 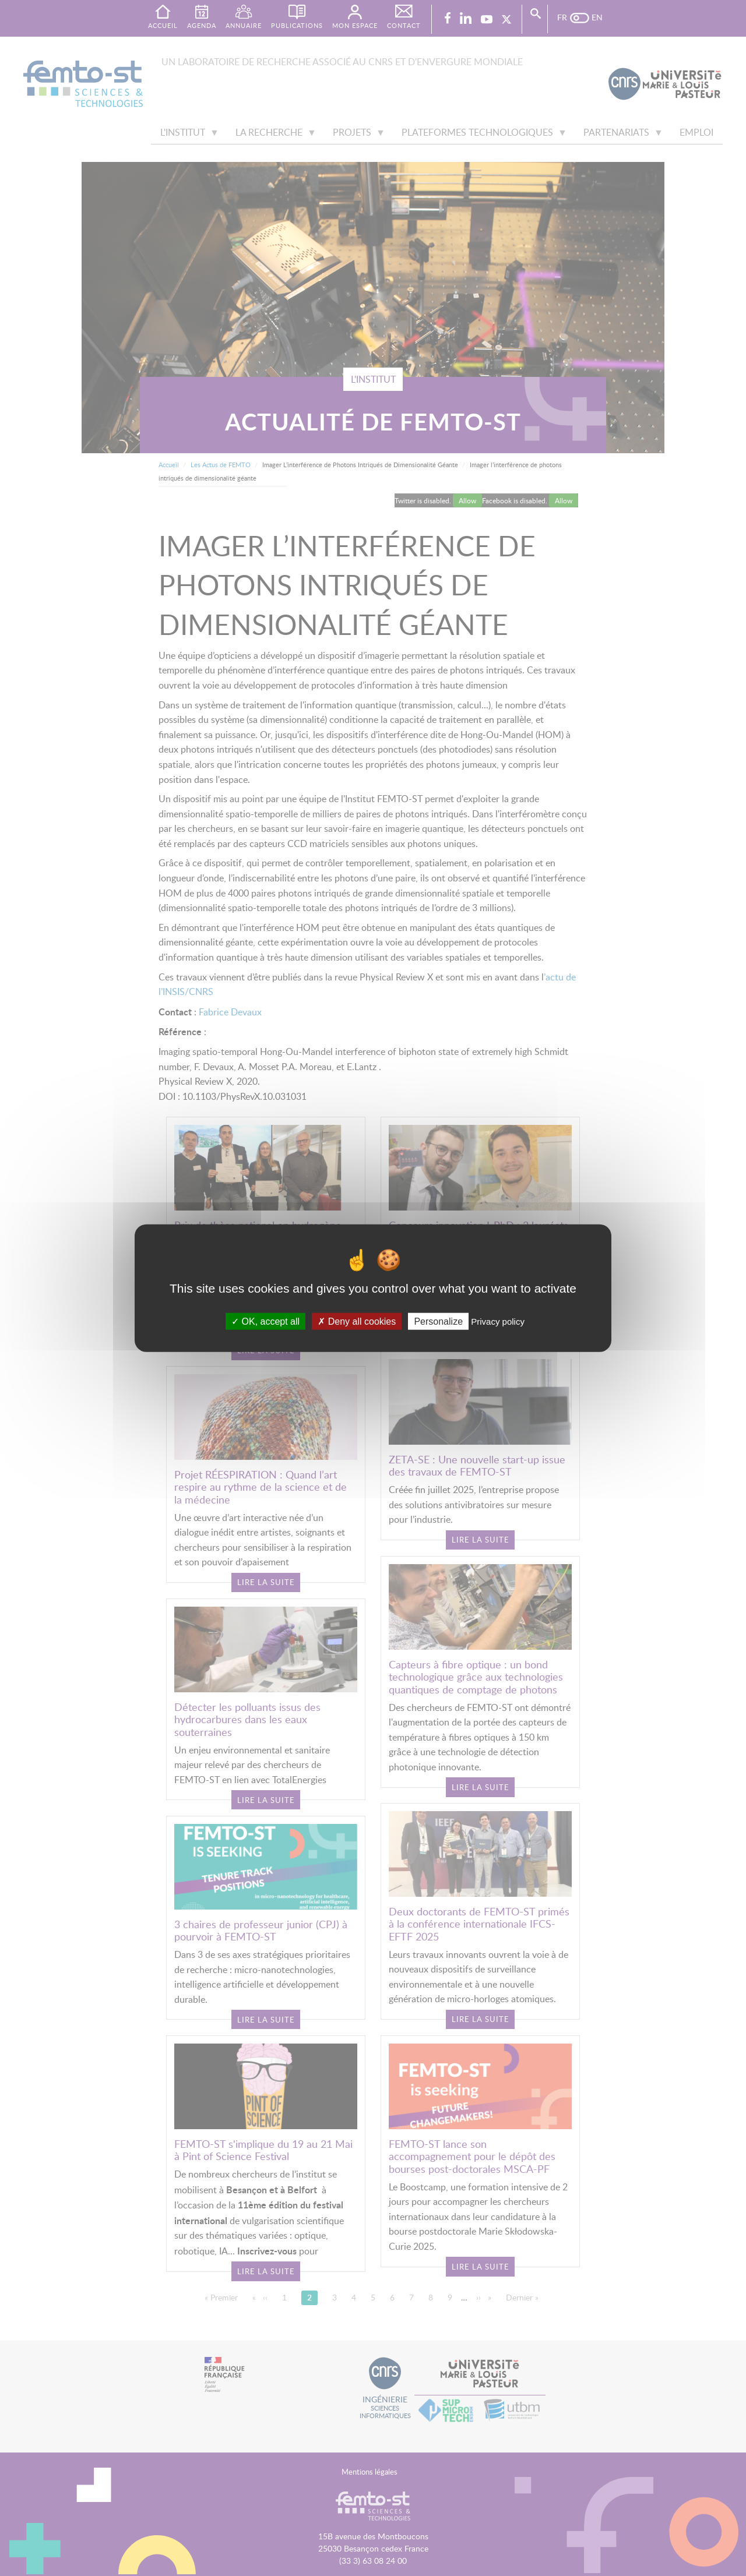 I want to click on Deny all cookies, so click(x=357, y=1321).